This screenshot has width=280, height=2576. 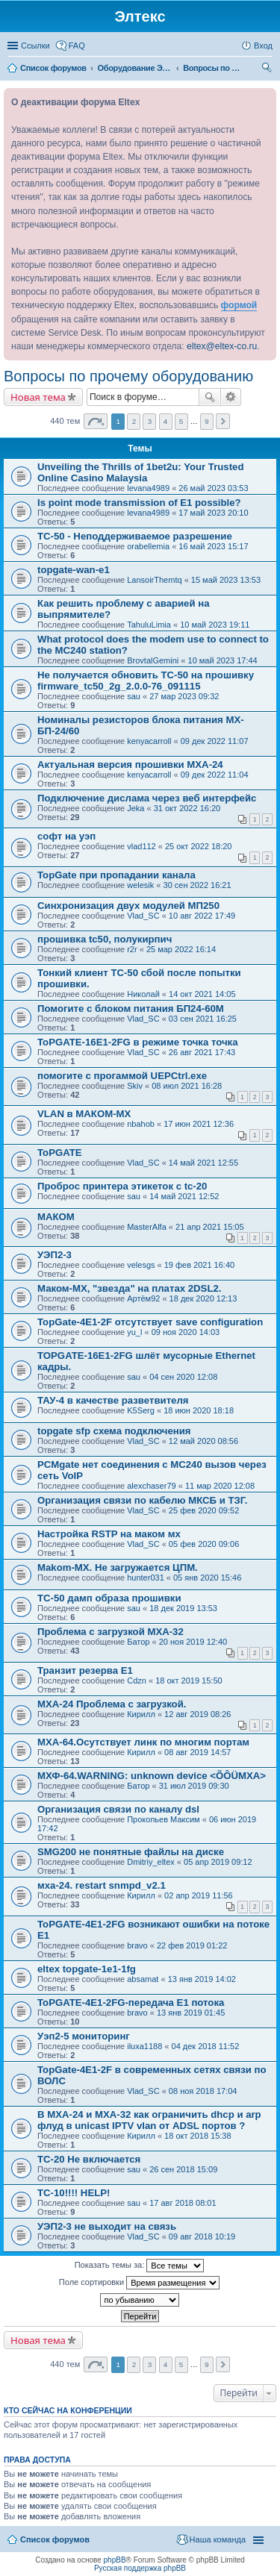 I want to click on 18 дек 2019 13:53, so click(x=183, y=1608).